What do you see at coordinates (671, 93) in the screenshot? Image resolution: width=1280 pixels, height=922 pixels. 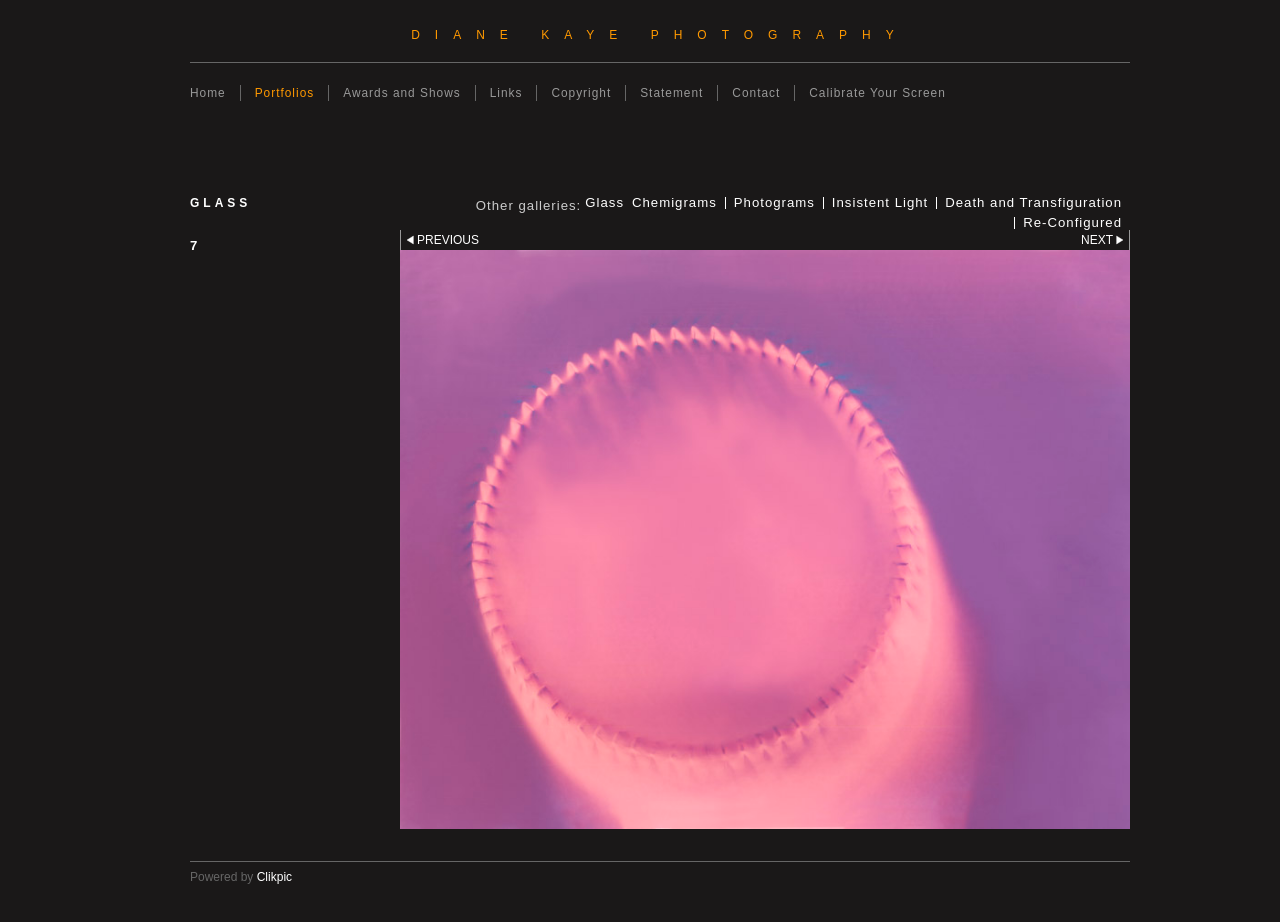 I see `Statement` at bounding box center [671, 93].